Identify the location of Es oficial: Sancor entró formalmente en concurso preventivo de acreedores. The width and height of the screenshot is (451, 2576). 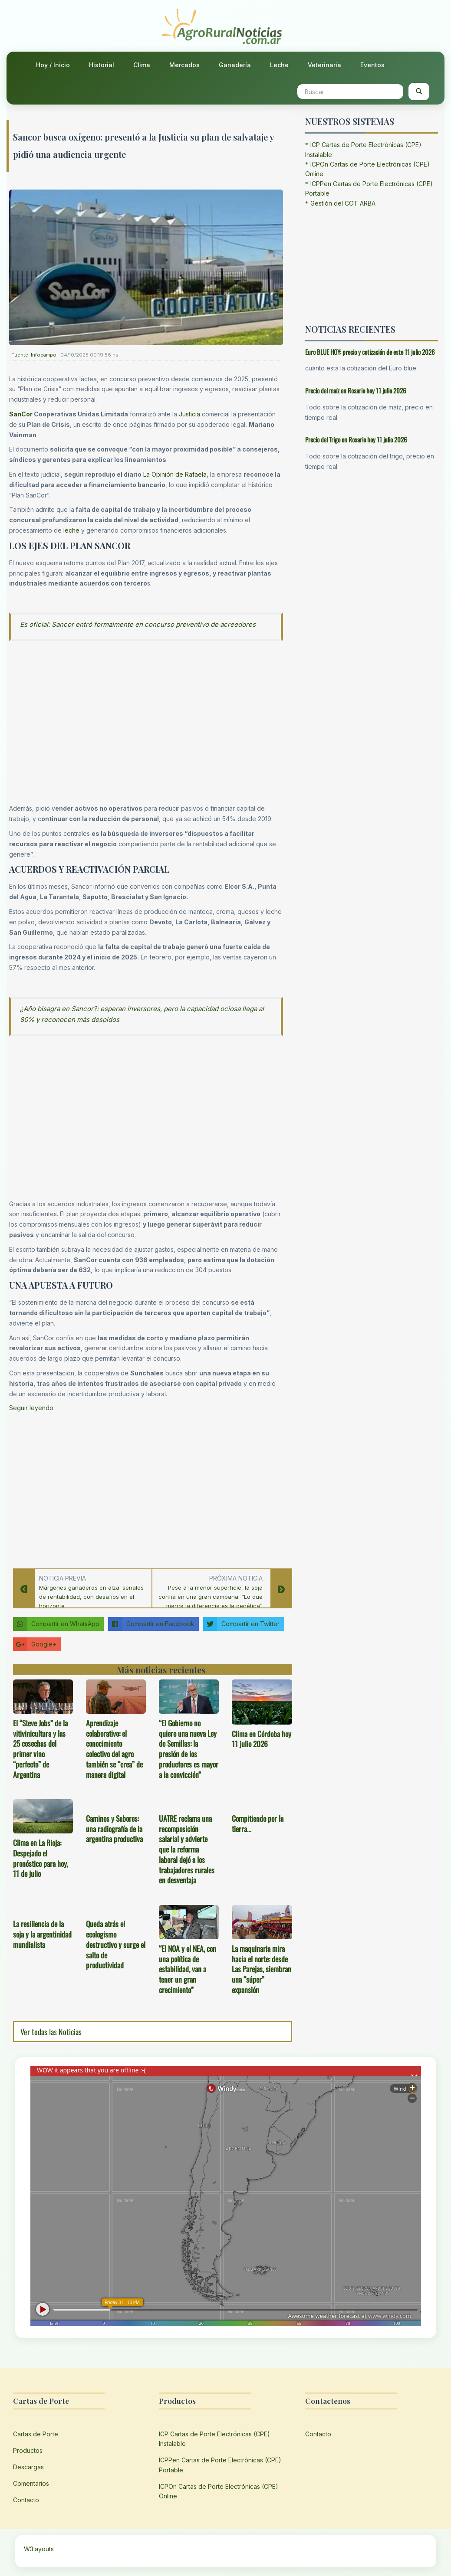
(138, 624).